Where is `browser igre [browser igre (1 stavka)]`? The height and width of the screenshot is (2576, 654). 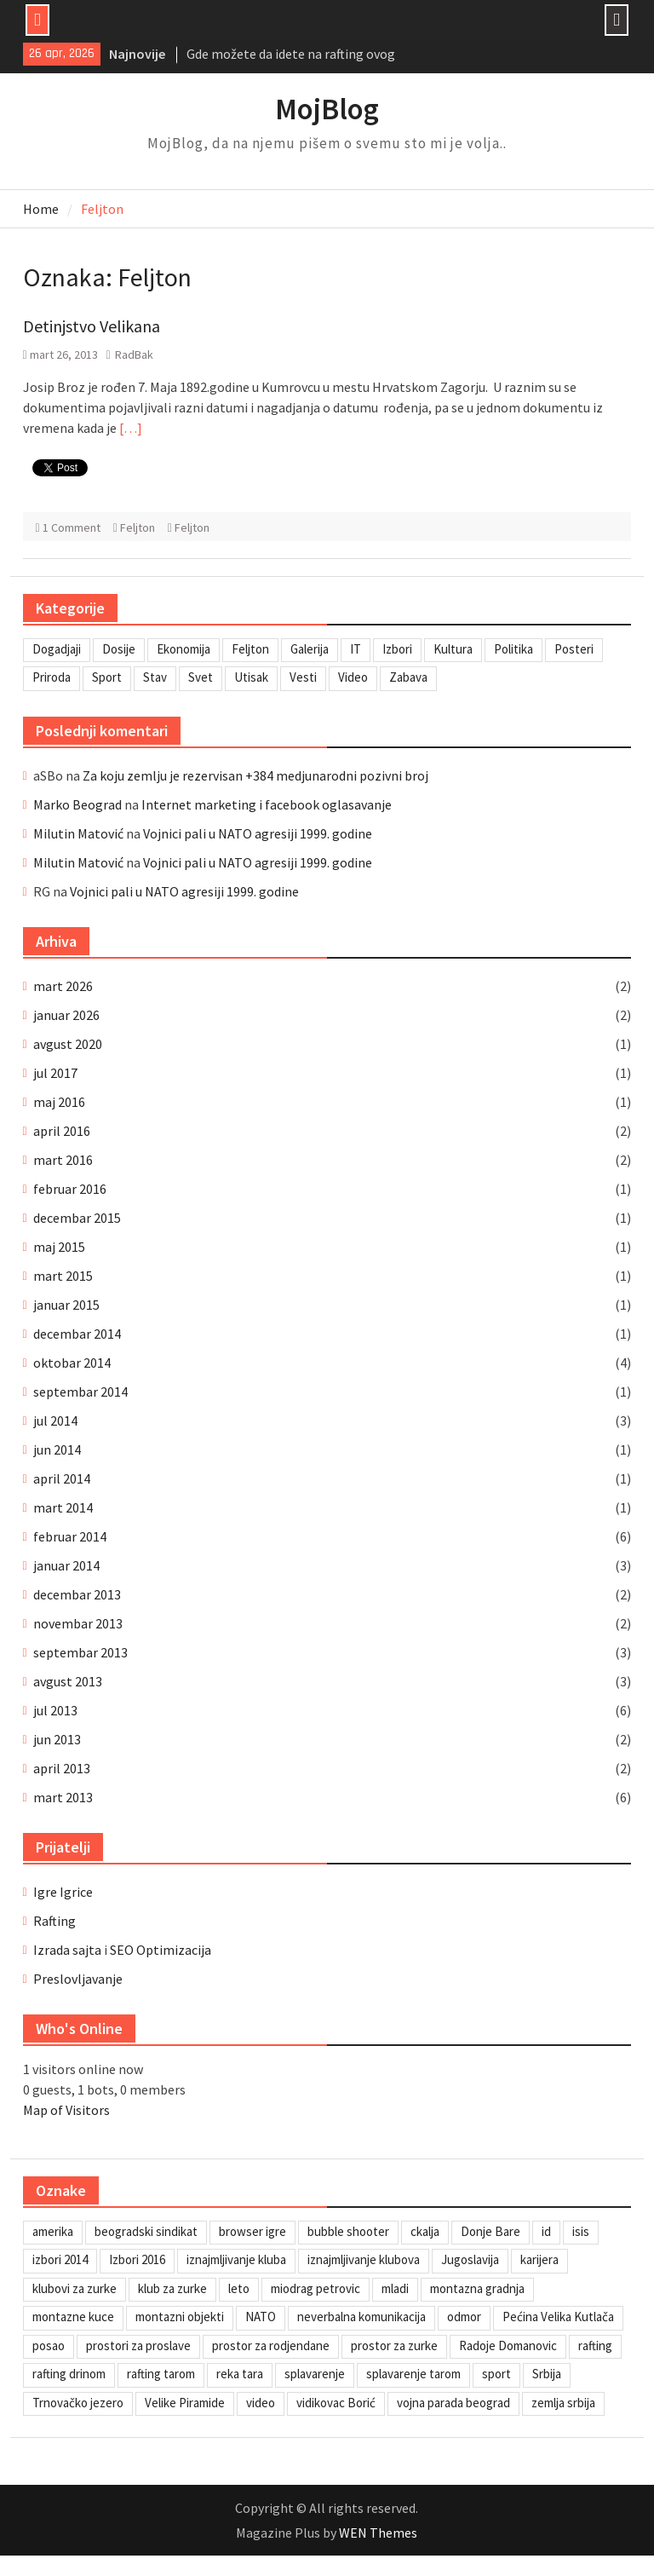
browser igre [browser igre (1 stavka)] is located at coordinates (252, 2231).